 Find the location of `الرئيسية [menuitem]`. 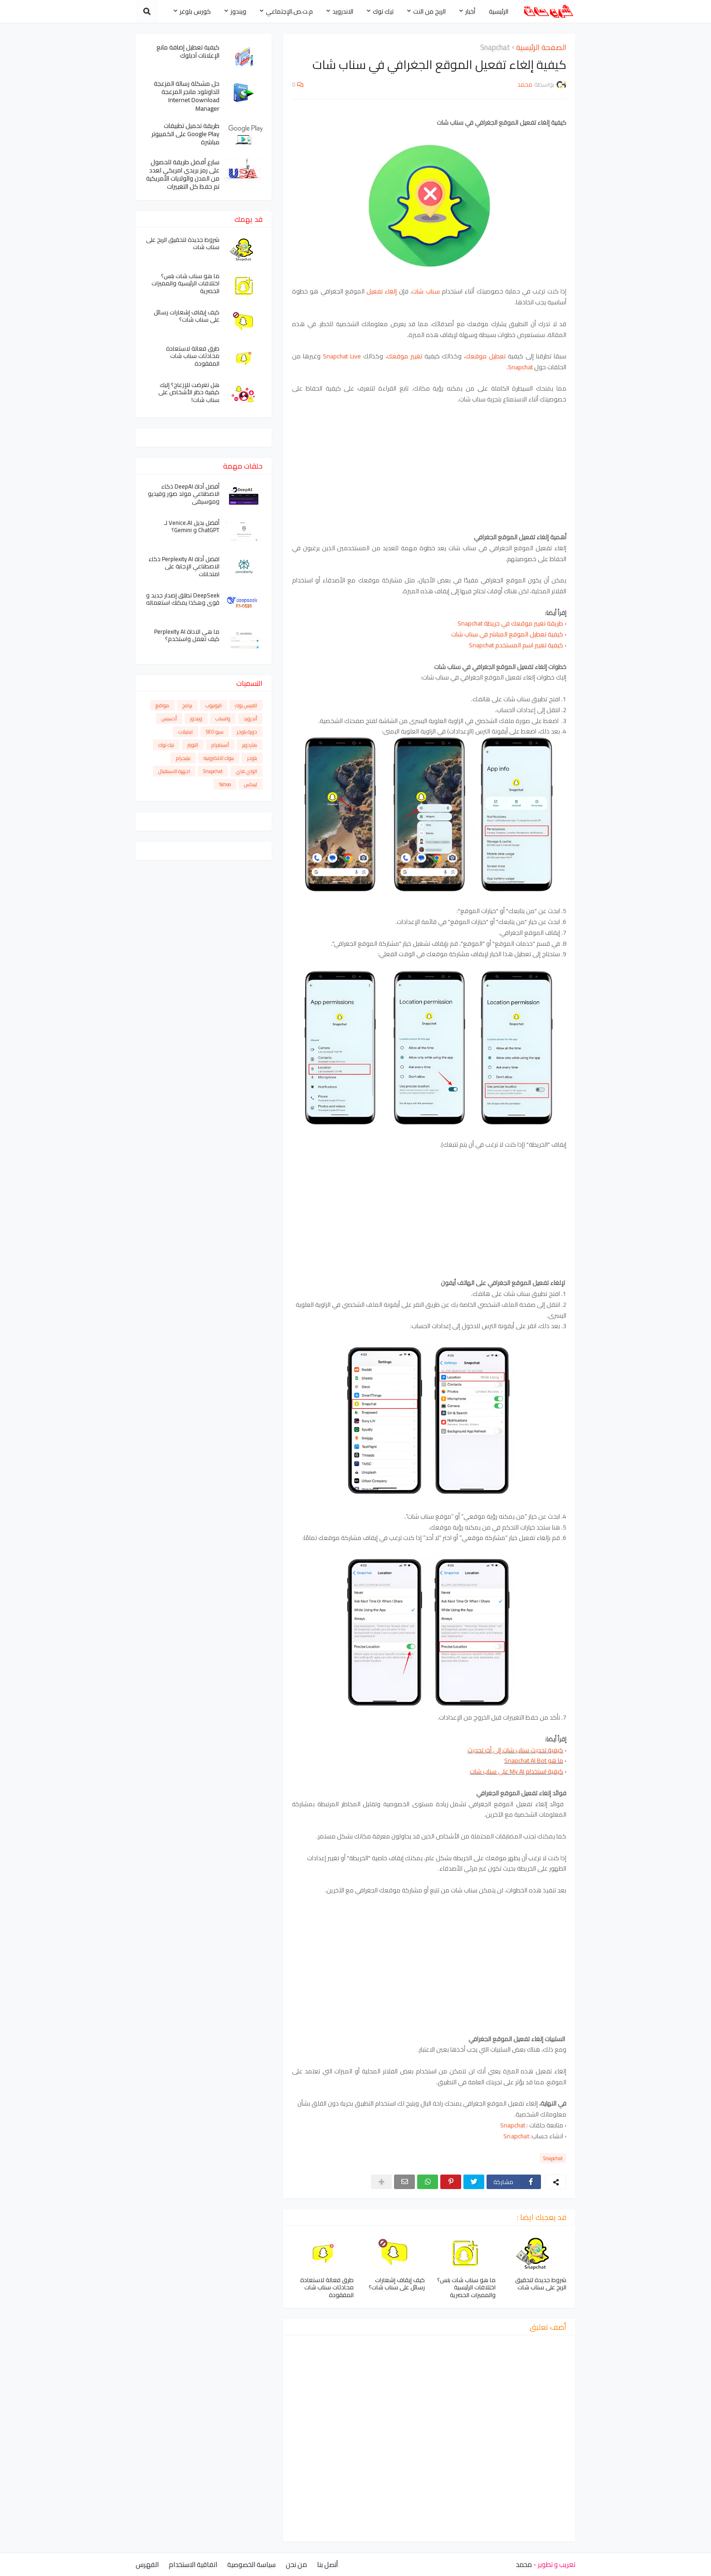

الرئيسية [menuitem] is located at coordinates (498, 11).